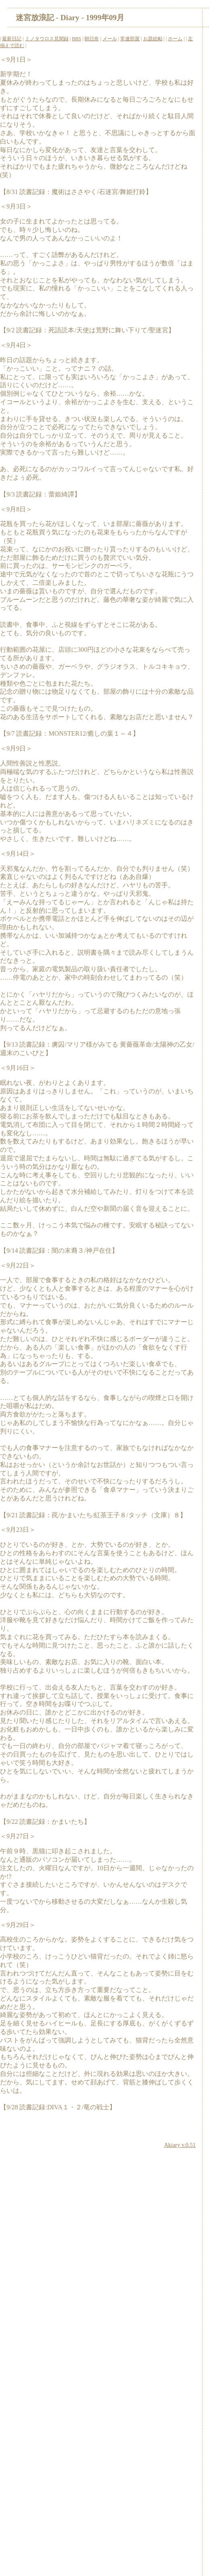  What do you see at coordinates (109, 39) in the screenshot?
I see `メール` at bounding box center [109, 39].